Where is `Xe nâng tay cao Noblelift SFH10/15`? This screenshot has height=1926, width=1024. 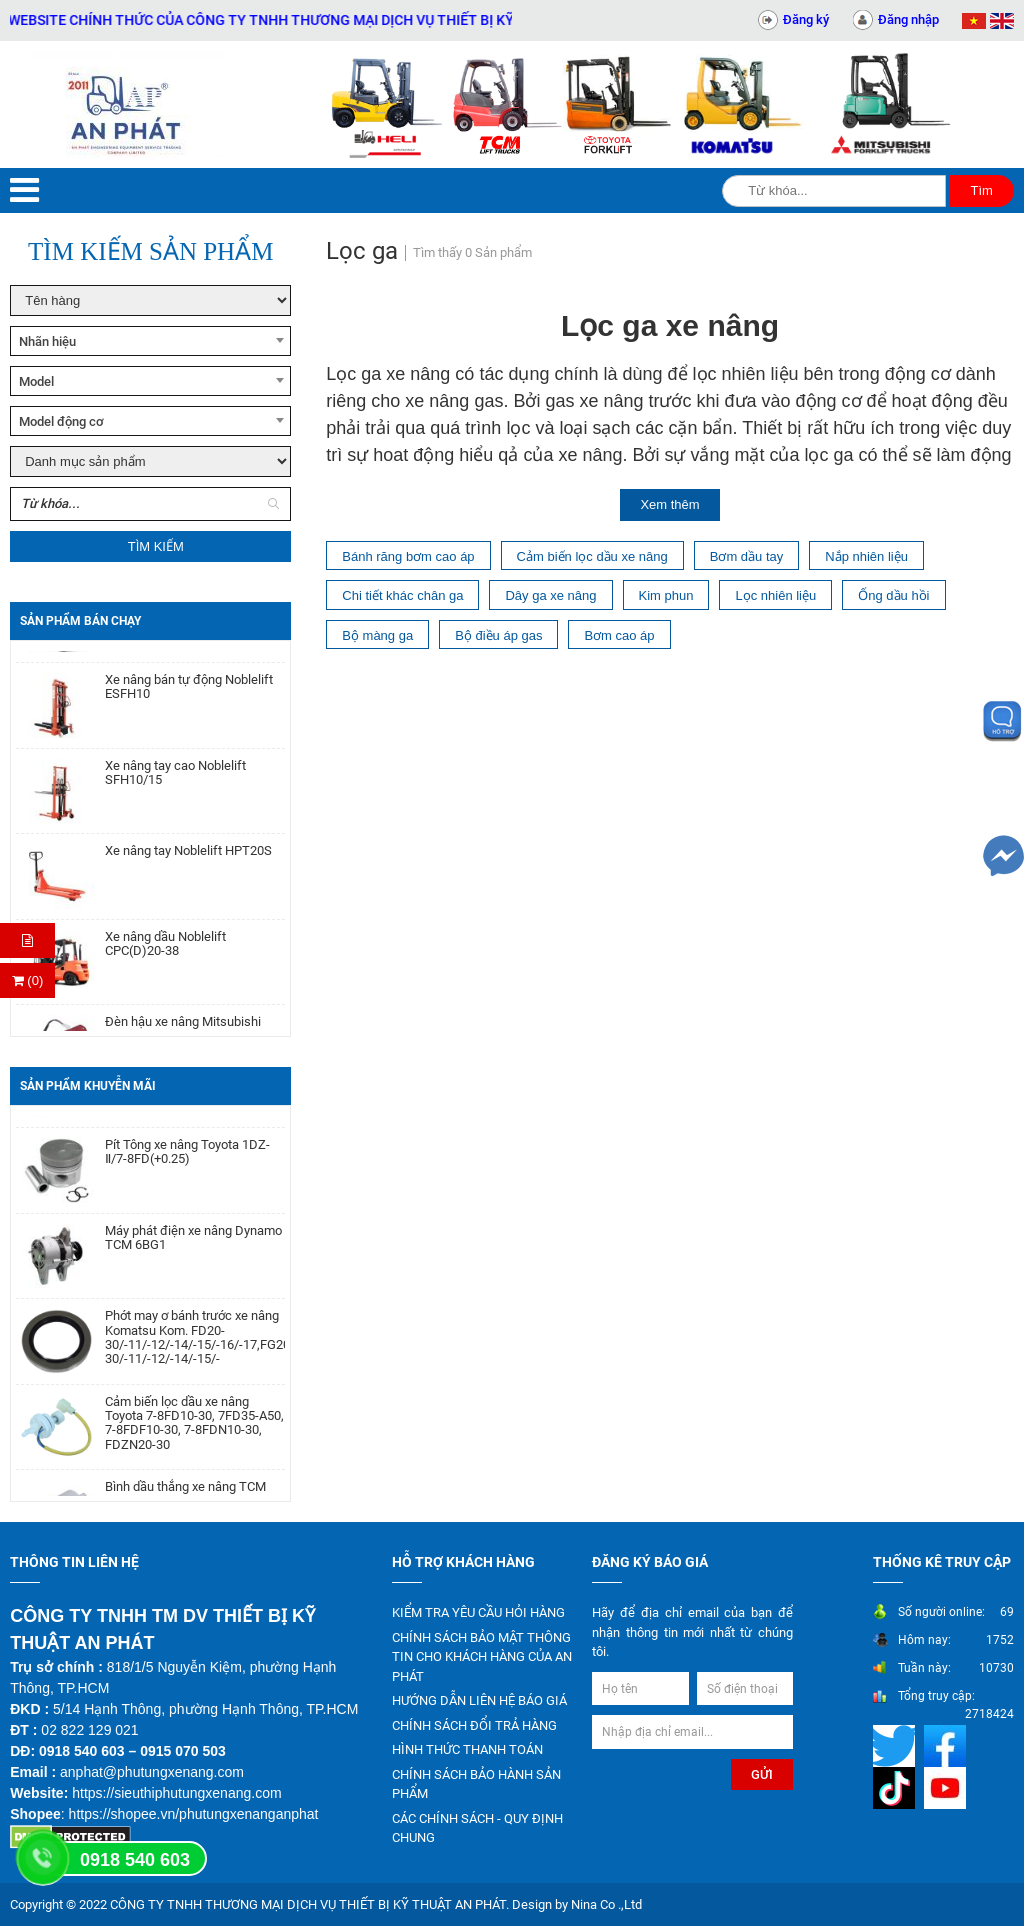 Xe nâng tay cao Noblelift SFH10/15 is located at coordinates (175, 780).